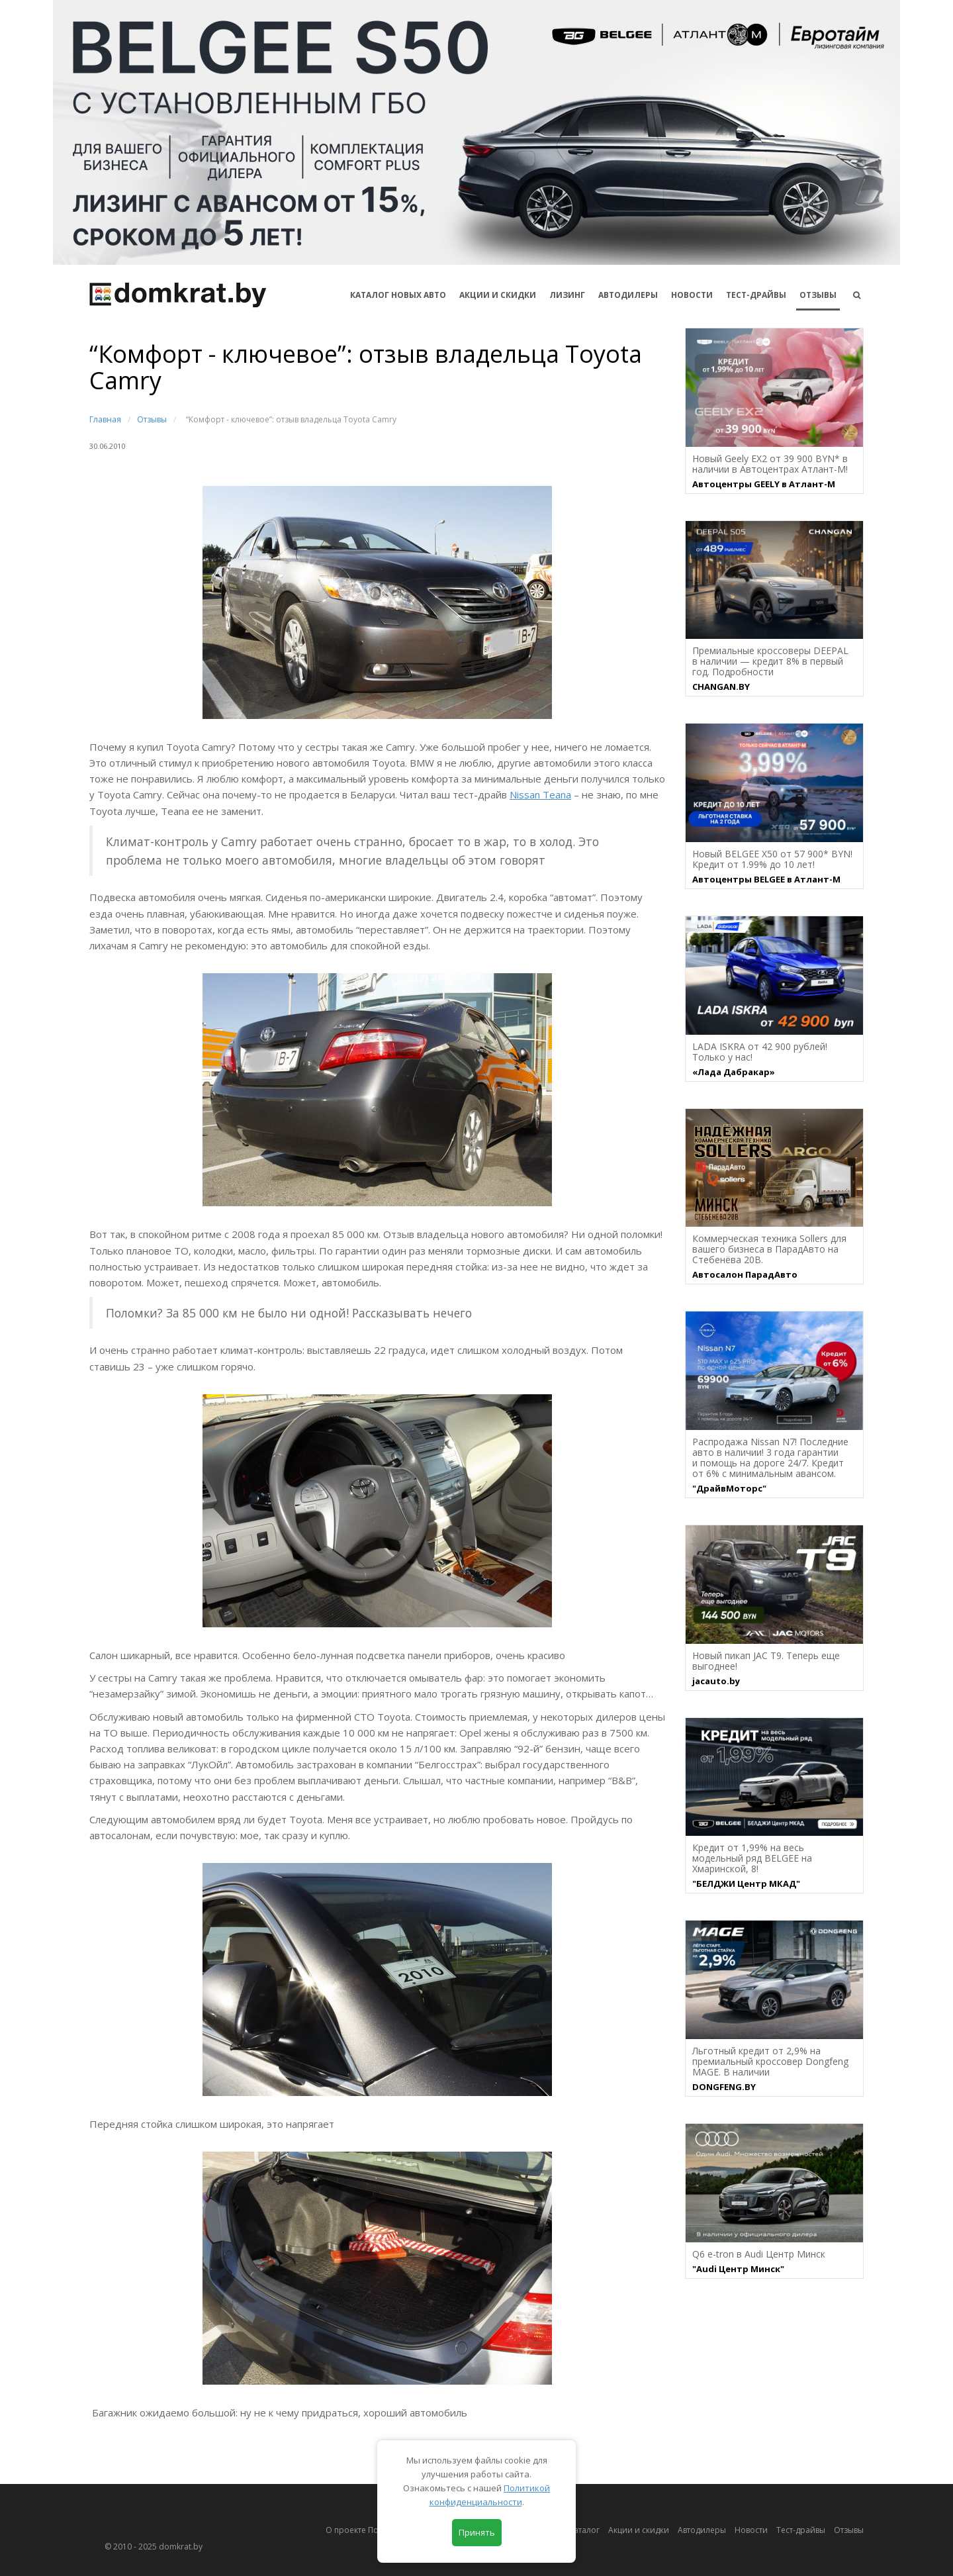 Image resolution: width=953 pixels, height=2576 pixels. I want to click on Акции и скидки, so click(638, 2530).